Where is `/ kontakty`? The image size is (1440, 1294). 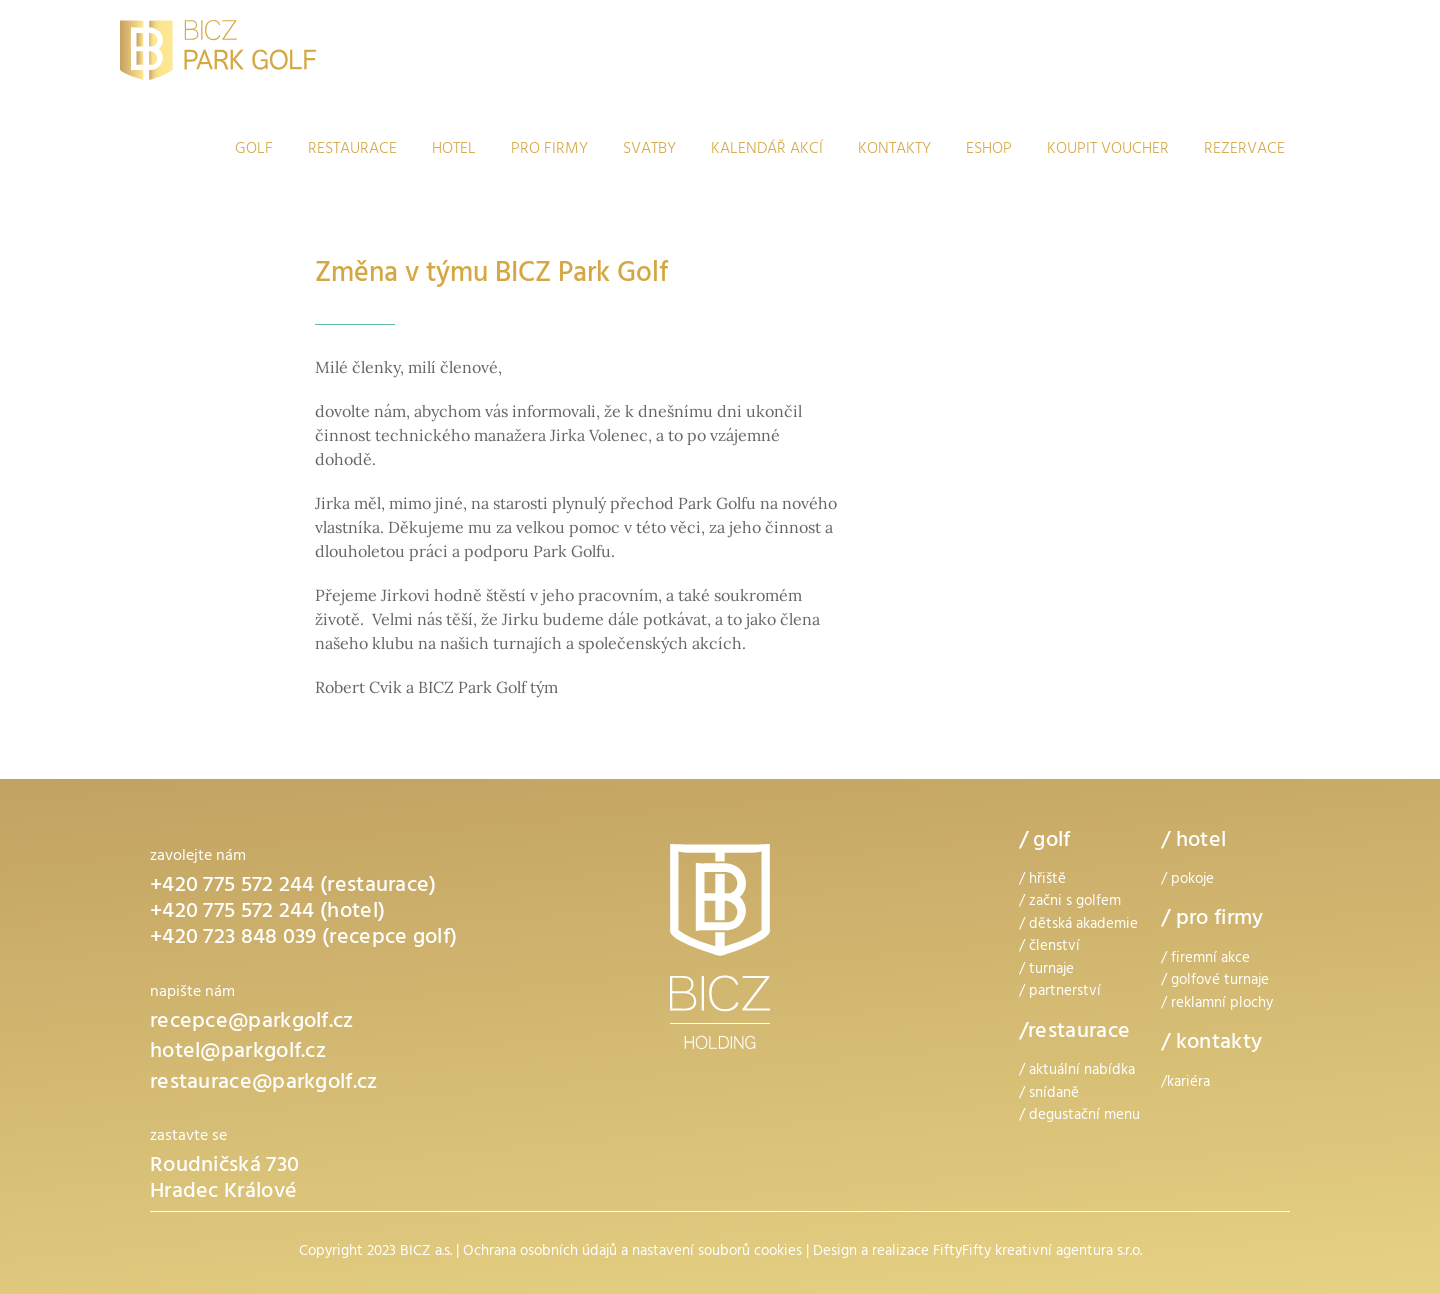 / kontakty is located at coordinates (1211, 1044).